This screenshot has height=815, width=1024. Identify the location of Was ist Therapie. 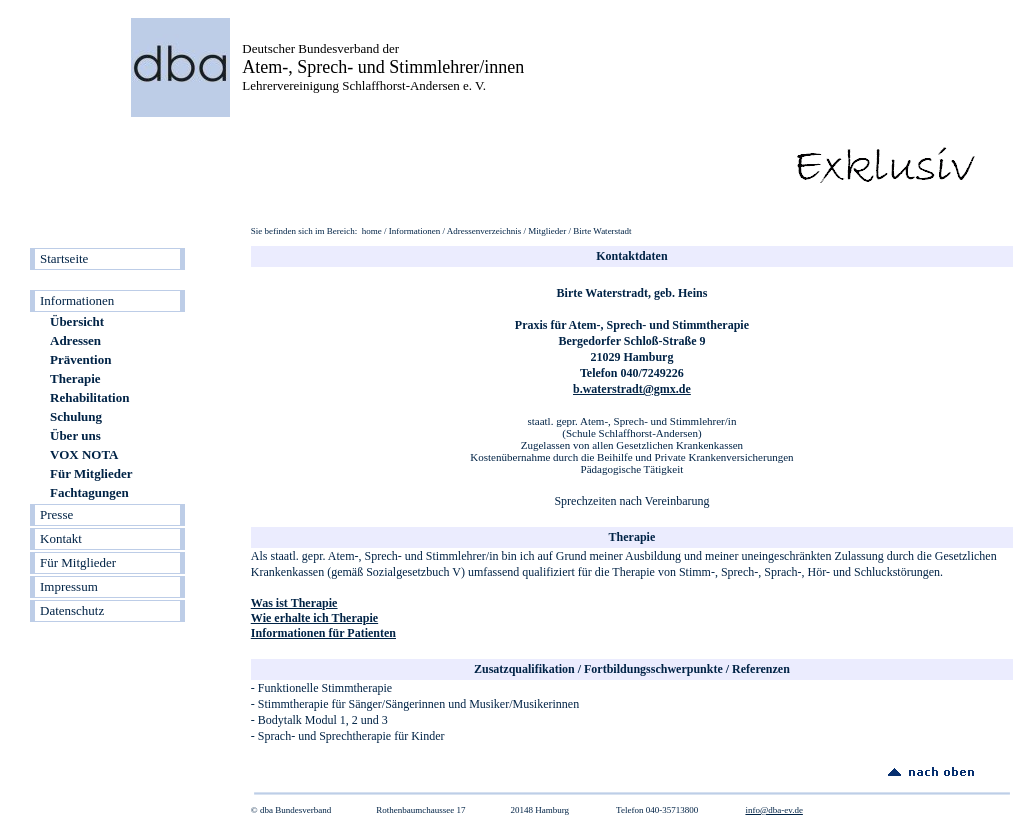
(294, 603).